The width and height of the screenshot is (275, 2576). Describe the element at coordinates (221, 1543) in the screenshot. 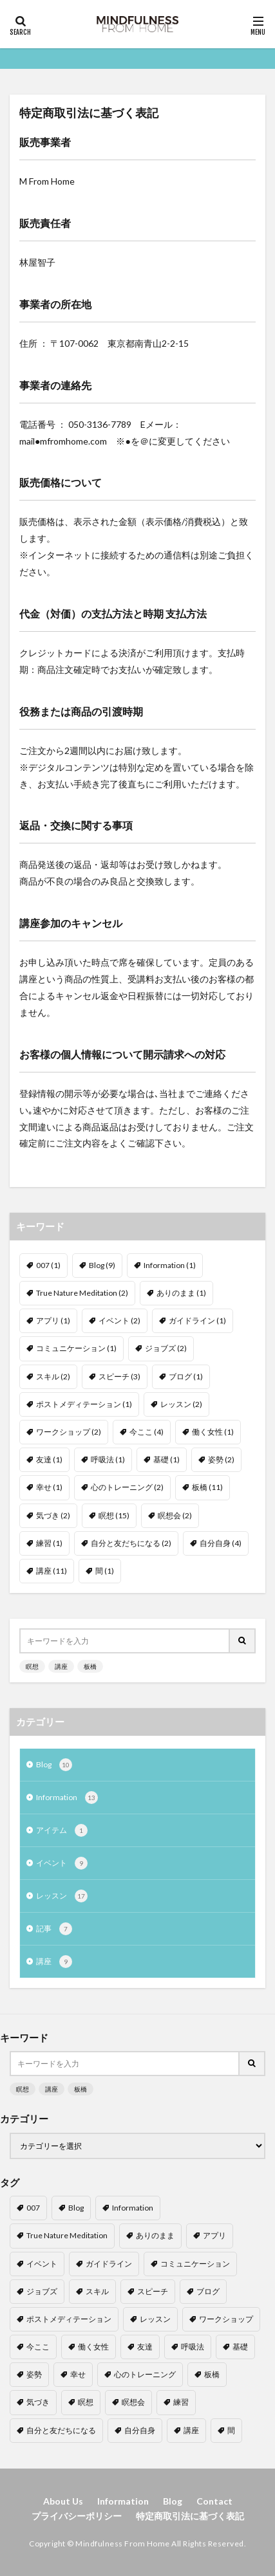

I see `自分自身 [自分自身 (4個の項目)]` at that location.